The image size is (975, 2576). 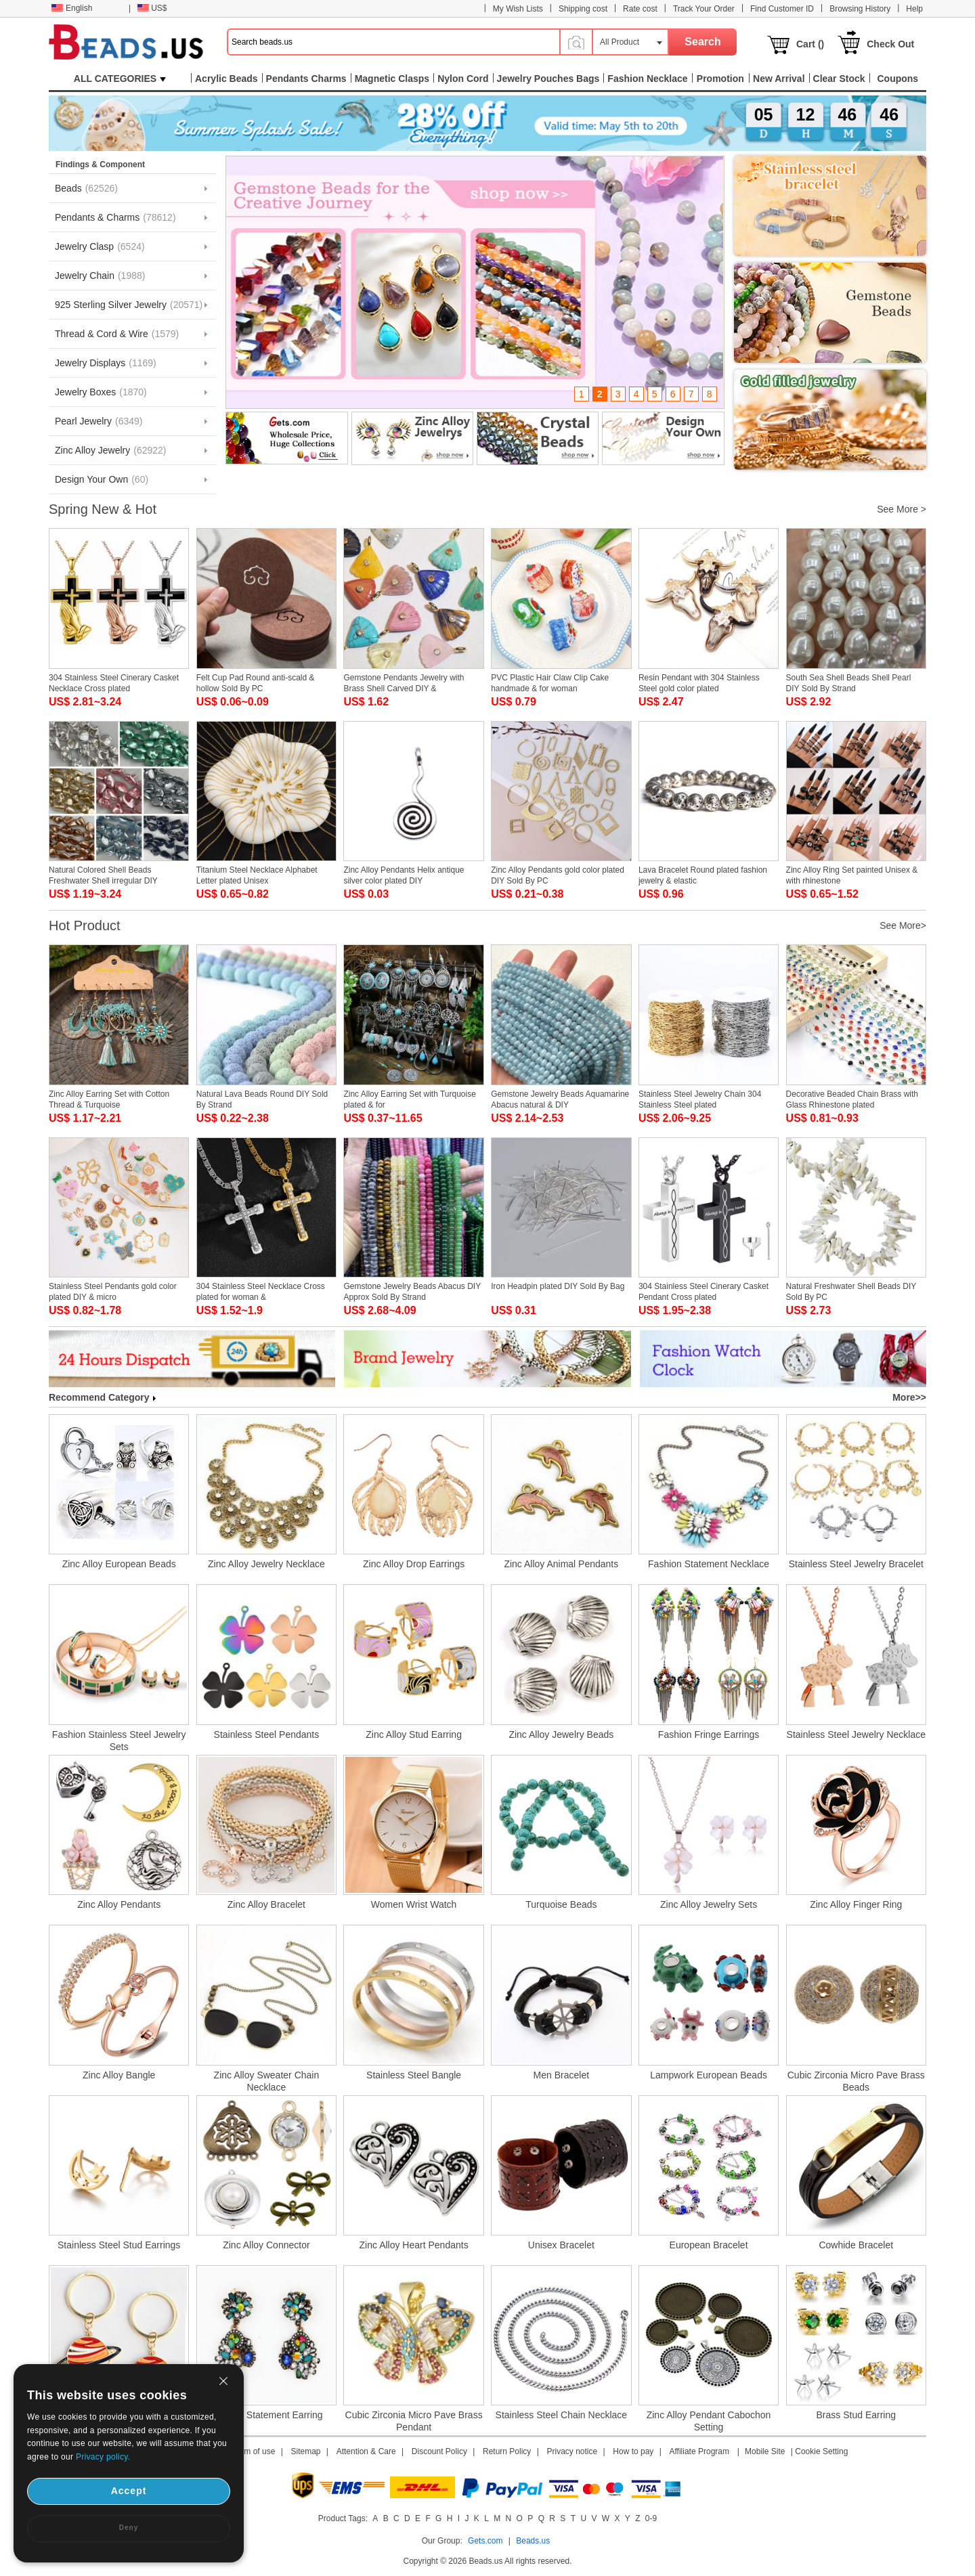 I want to click on Zinc Alloy Finger Ring, so click(x=856, y=1904).